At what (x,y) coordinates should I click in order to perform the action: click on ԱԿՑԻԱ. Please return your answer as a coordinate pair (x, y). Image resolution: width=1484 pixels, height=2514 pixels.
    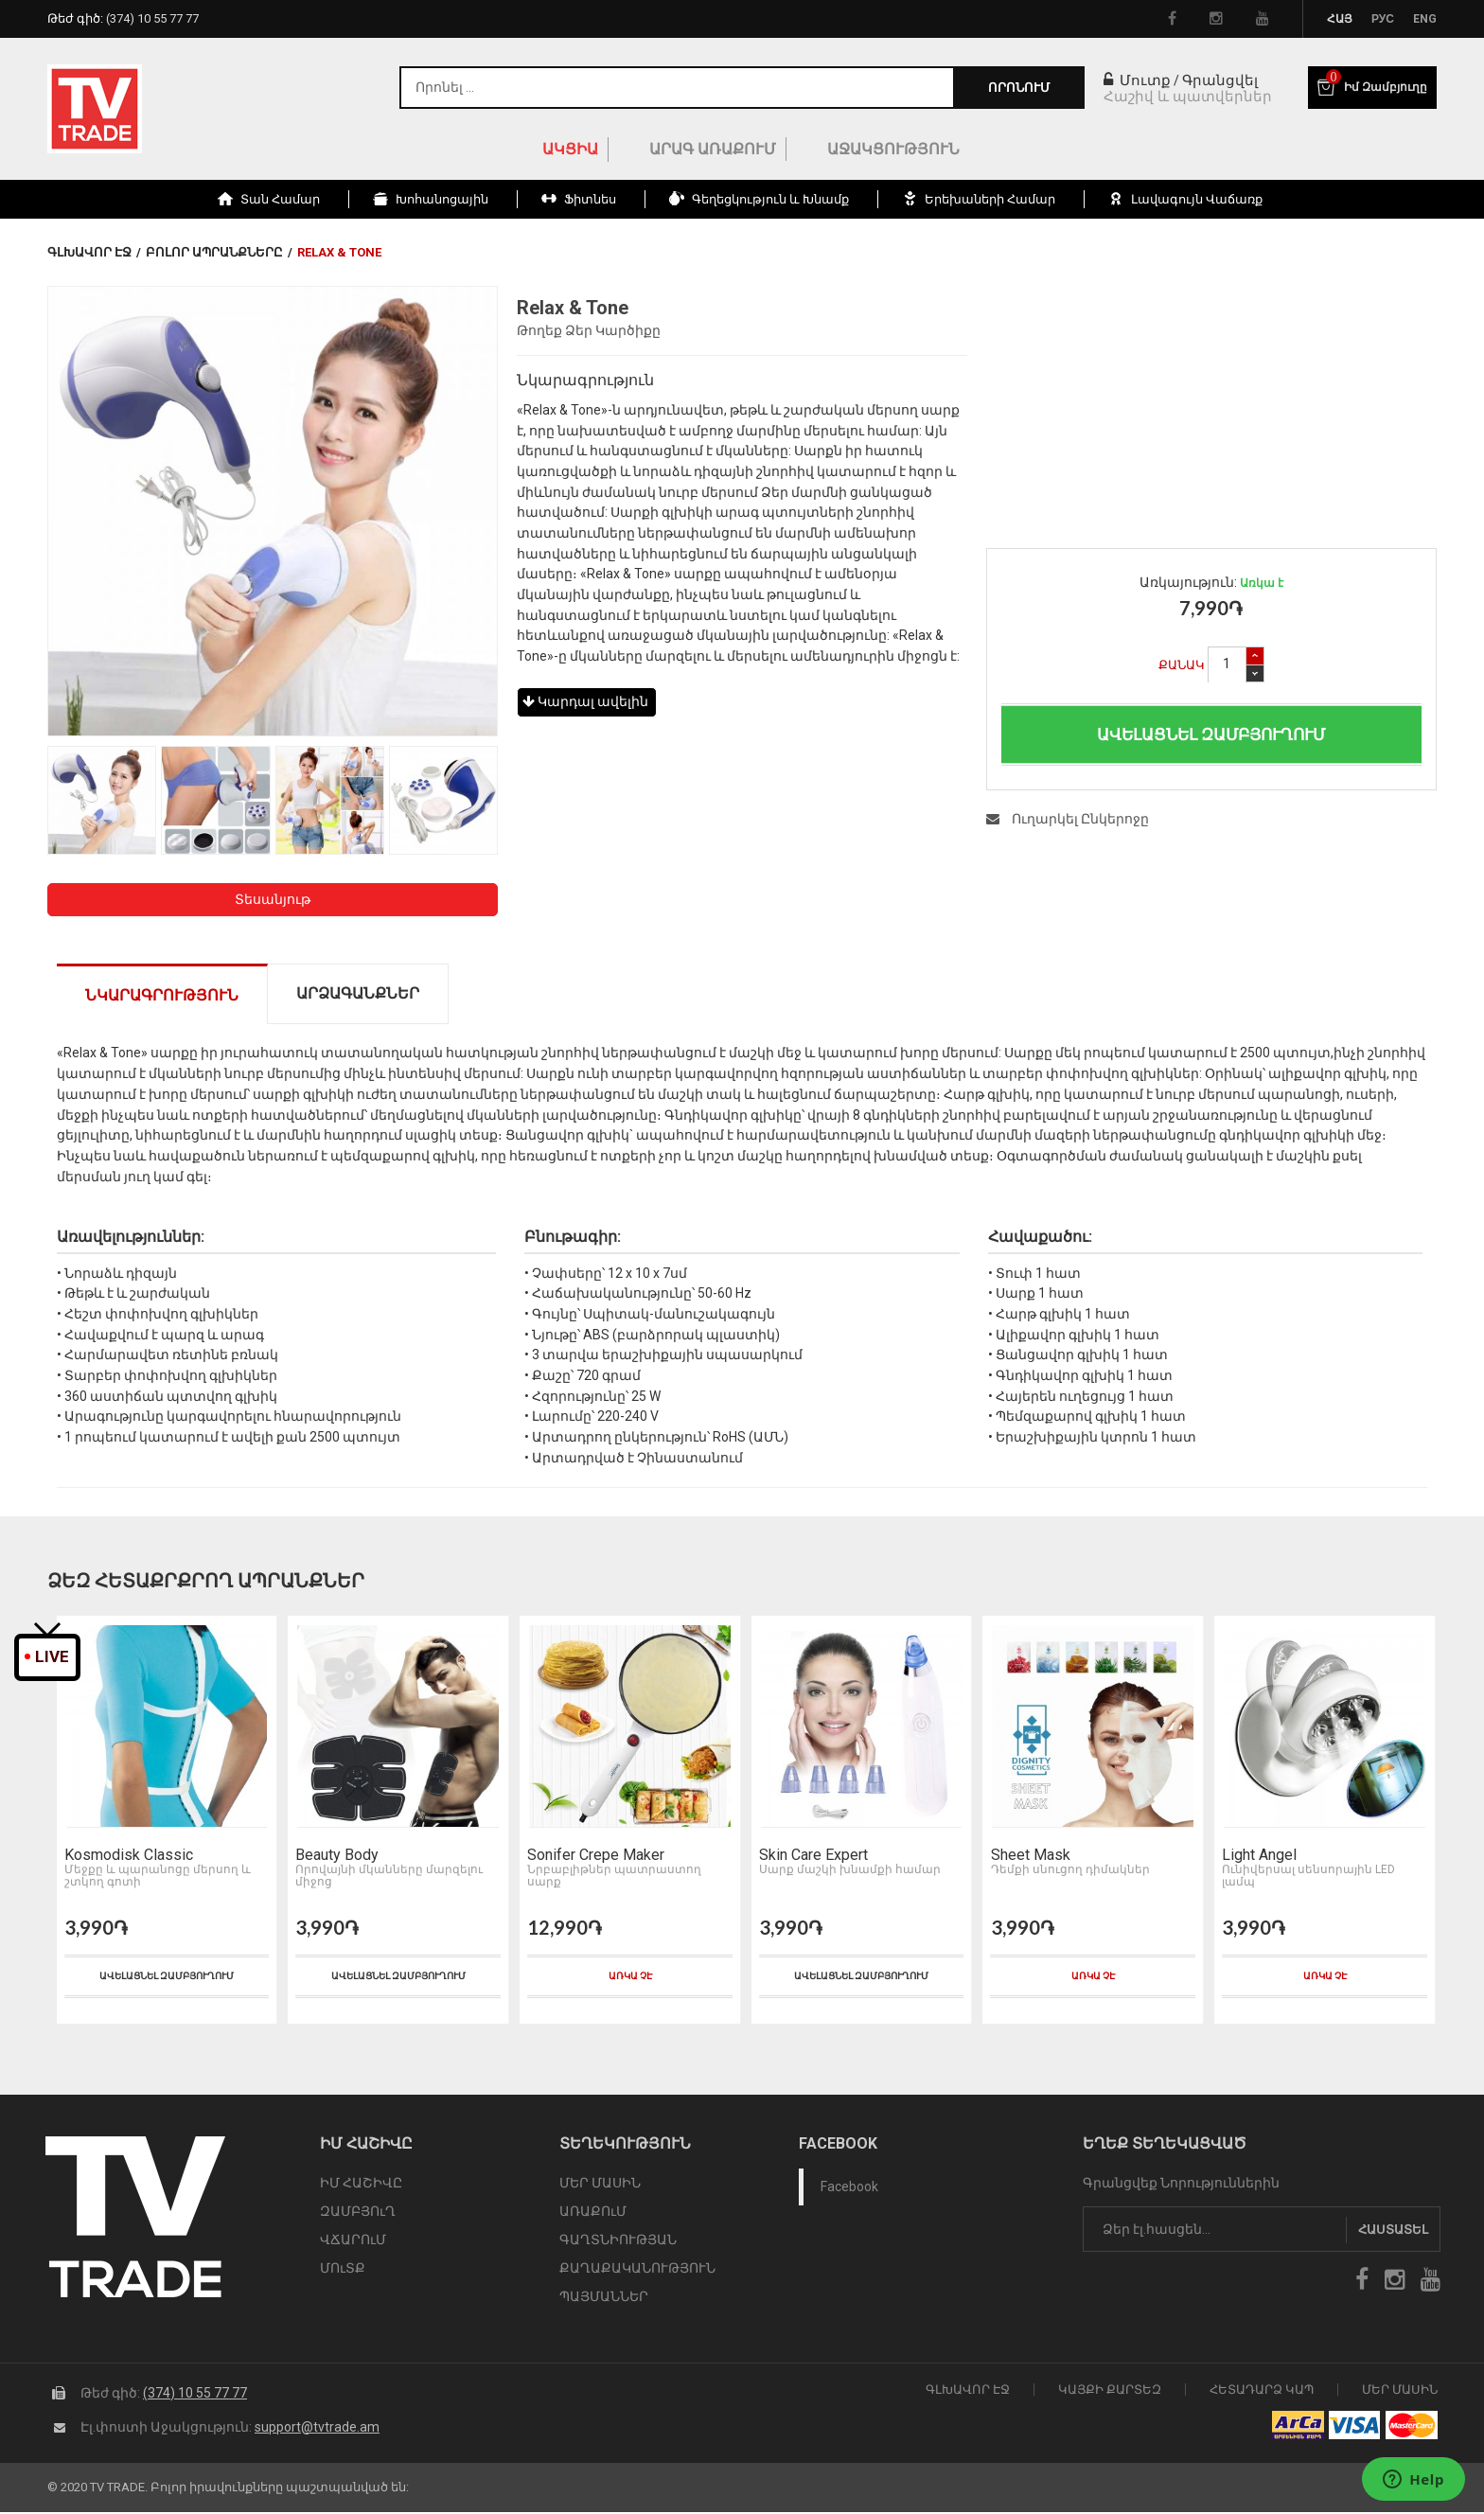
    Looking at the image, I should click on (570, 149).